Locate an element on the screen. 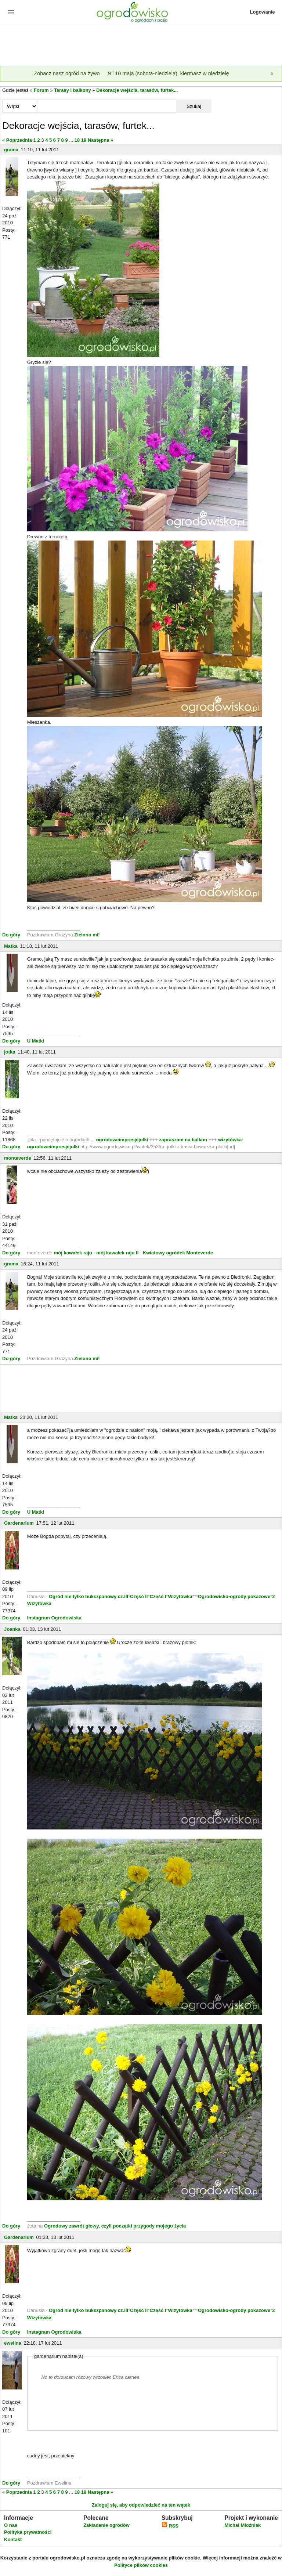 The image size is (282, 2576). Forum is located at coordinates (41, 90).